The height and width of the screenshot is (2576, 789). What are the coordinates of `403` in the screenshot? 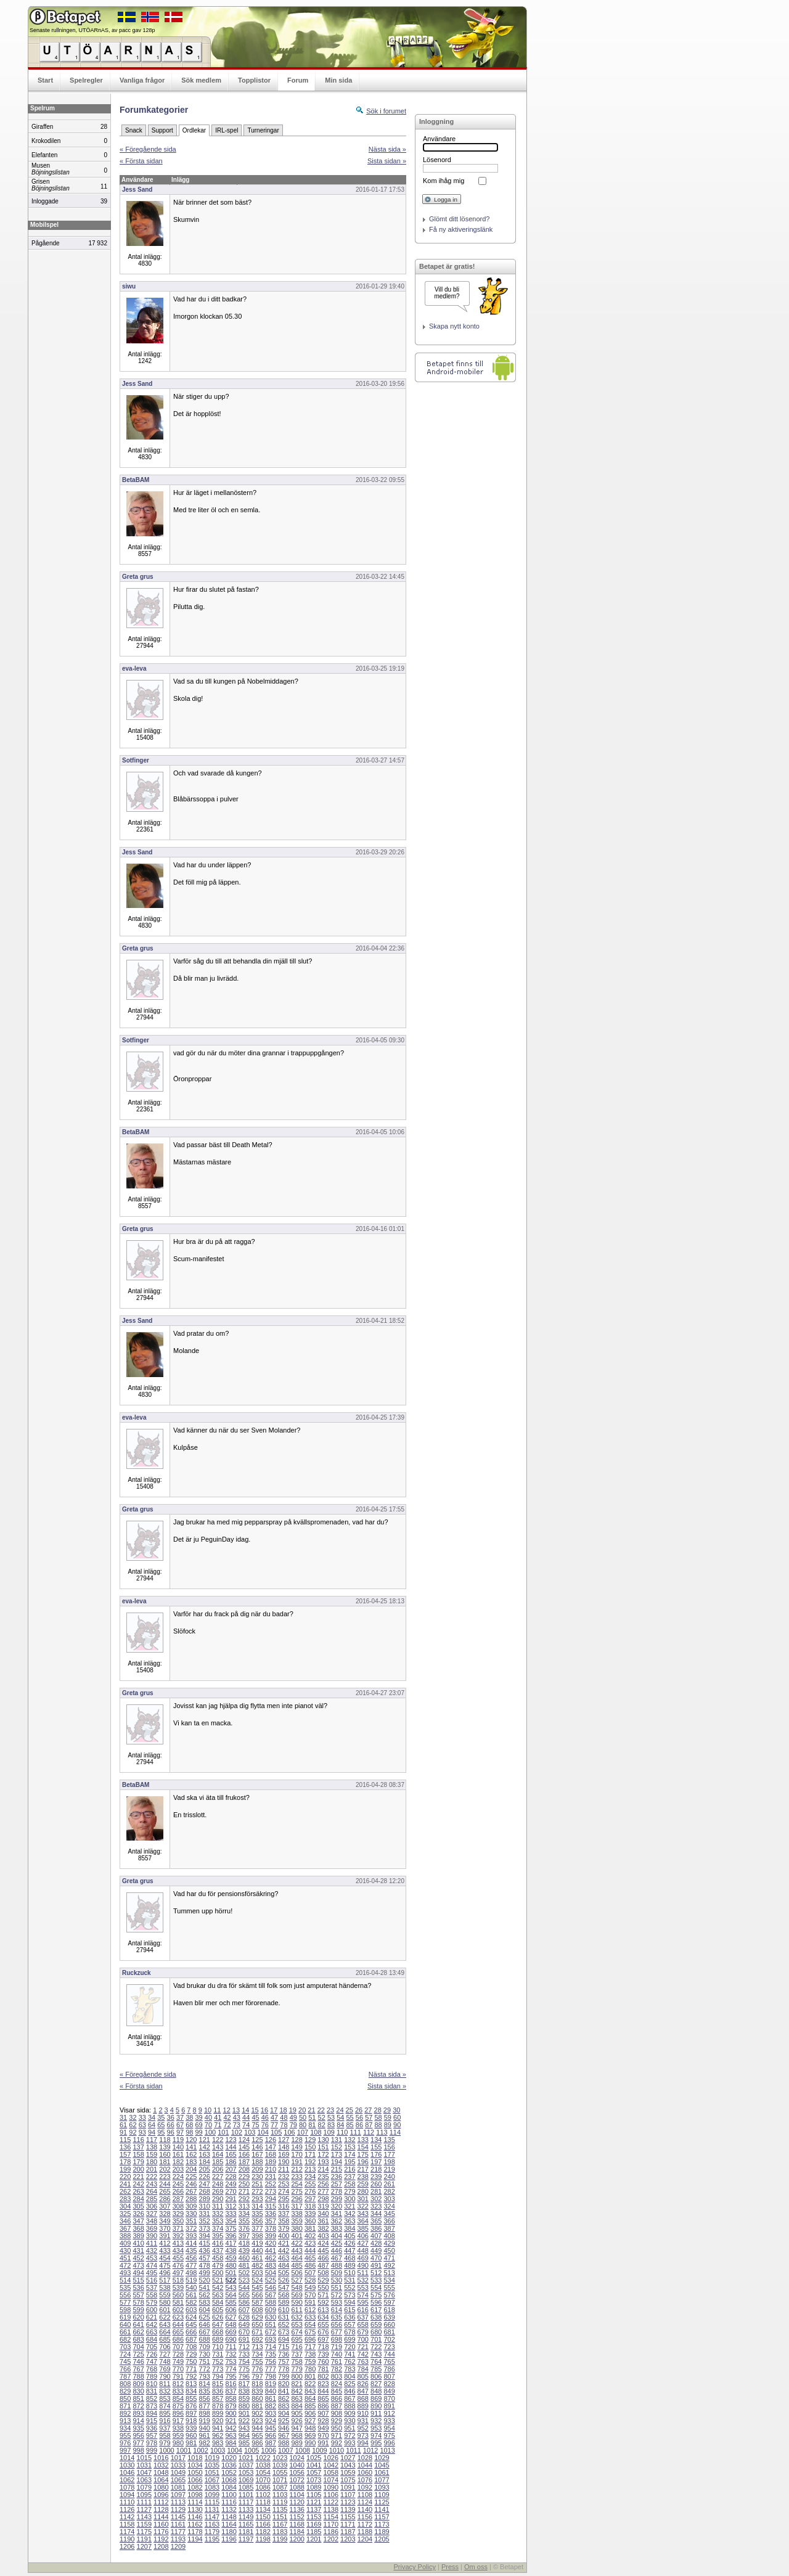 It's located at (323, 2235).